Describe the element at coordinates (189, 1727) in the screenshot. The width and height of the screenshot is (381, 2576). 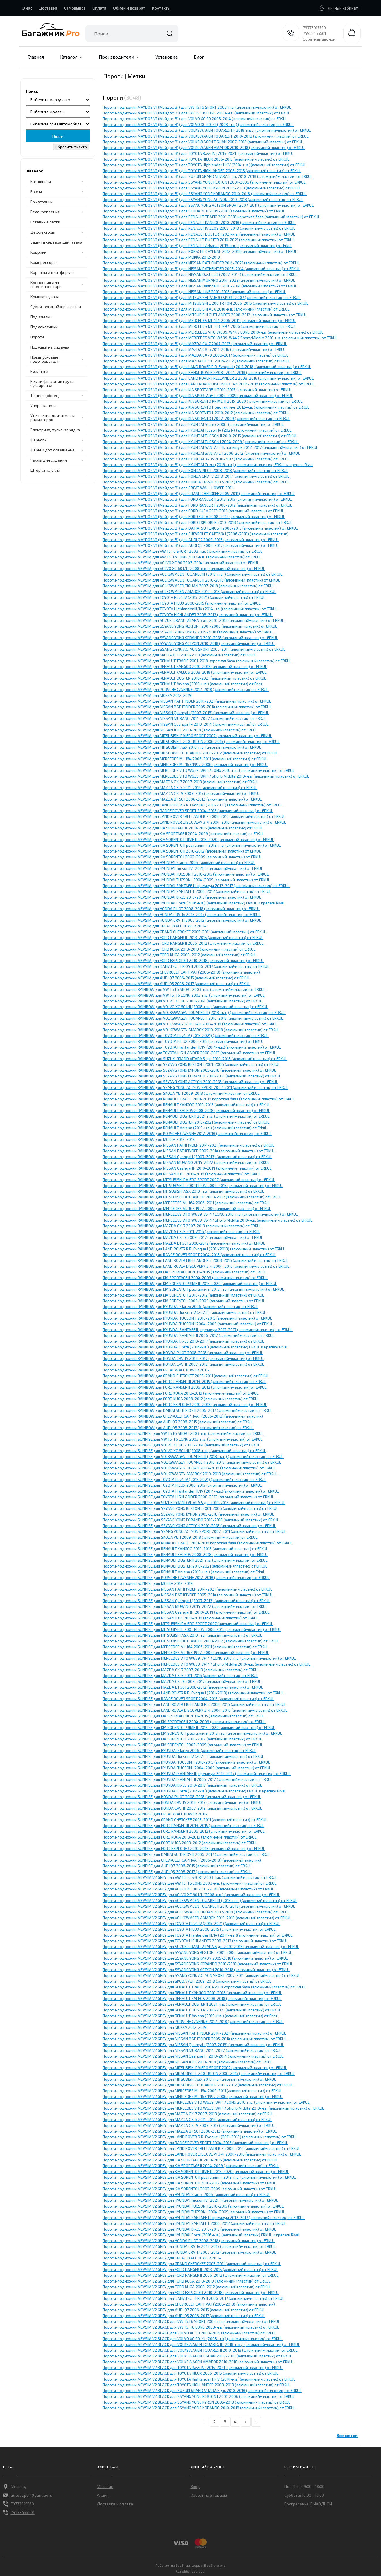
I see `Пороги-подножки SUNRISE для KIA SORENTO PRIME III 2015-2020 (алюминий+пластик) от ERKUL` at that location.